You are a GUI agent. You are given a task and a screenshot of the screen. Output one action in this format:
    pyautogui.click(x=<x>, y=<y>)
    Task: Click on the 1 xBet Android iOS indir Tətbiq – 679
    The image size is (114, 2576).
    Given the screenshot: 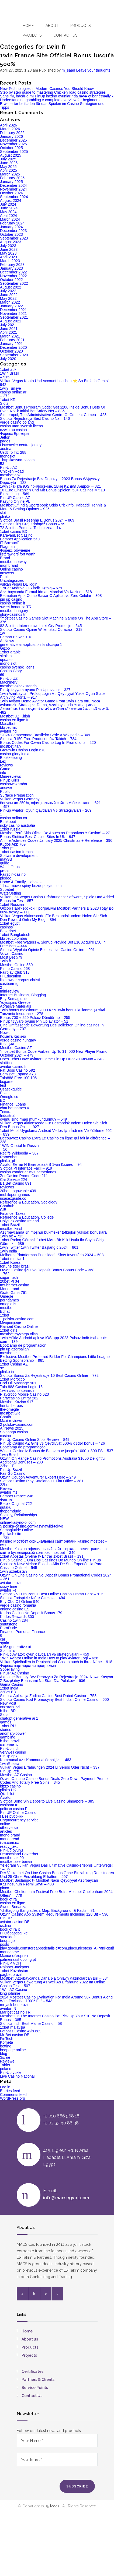 What is the action you would take?
    pyautogui.click(x=31, y=588)
    